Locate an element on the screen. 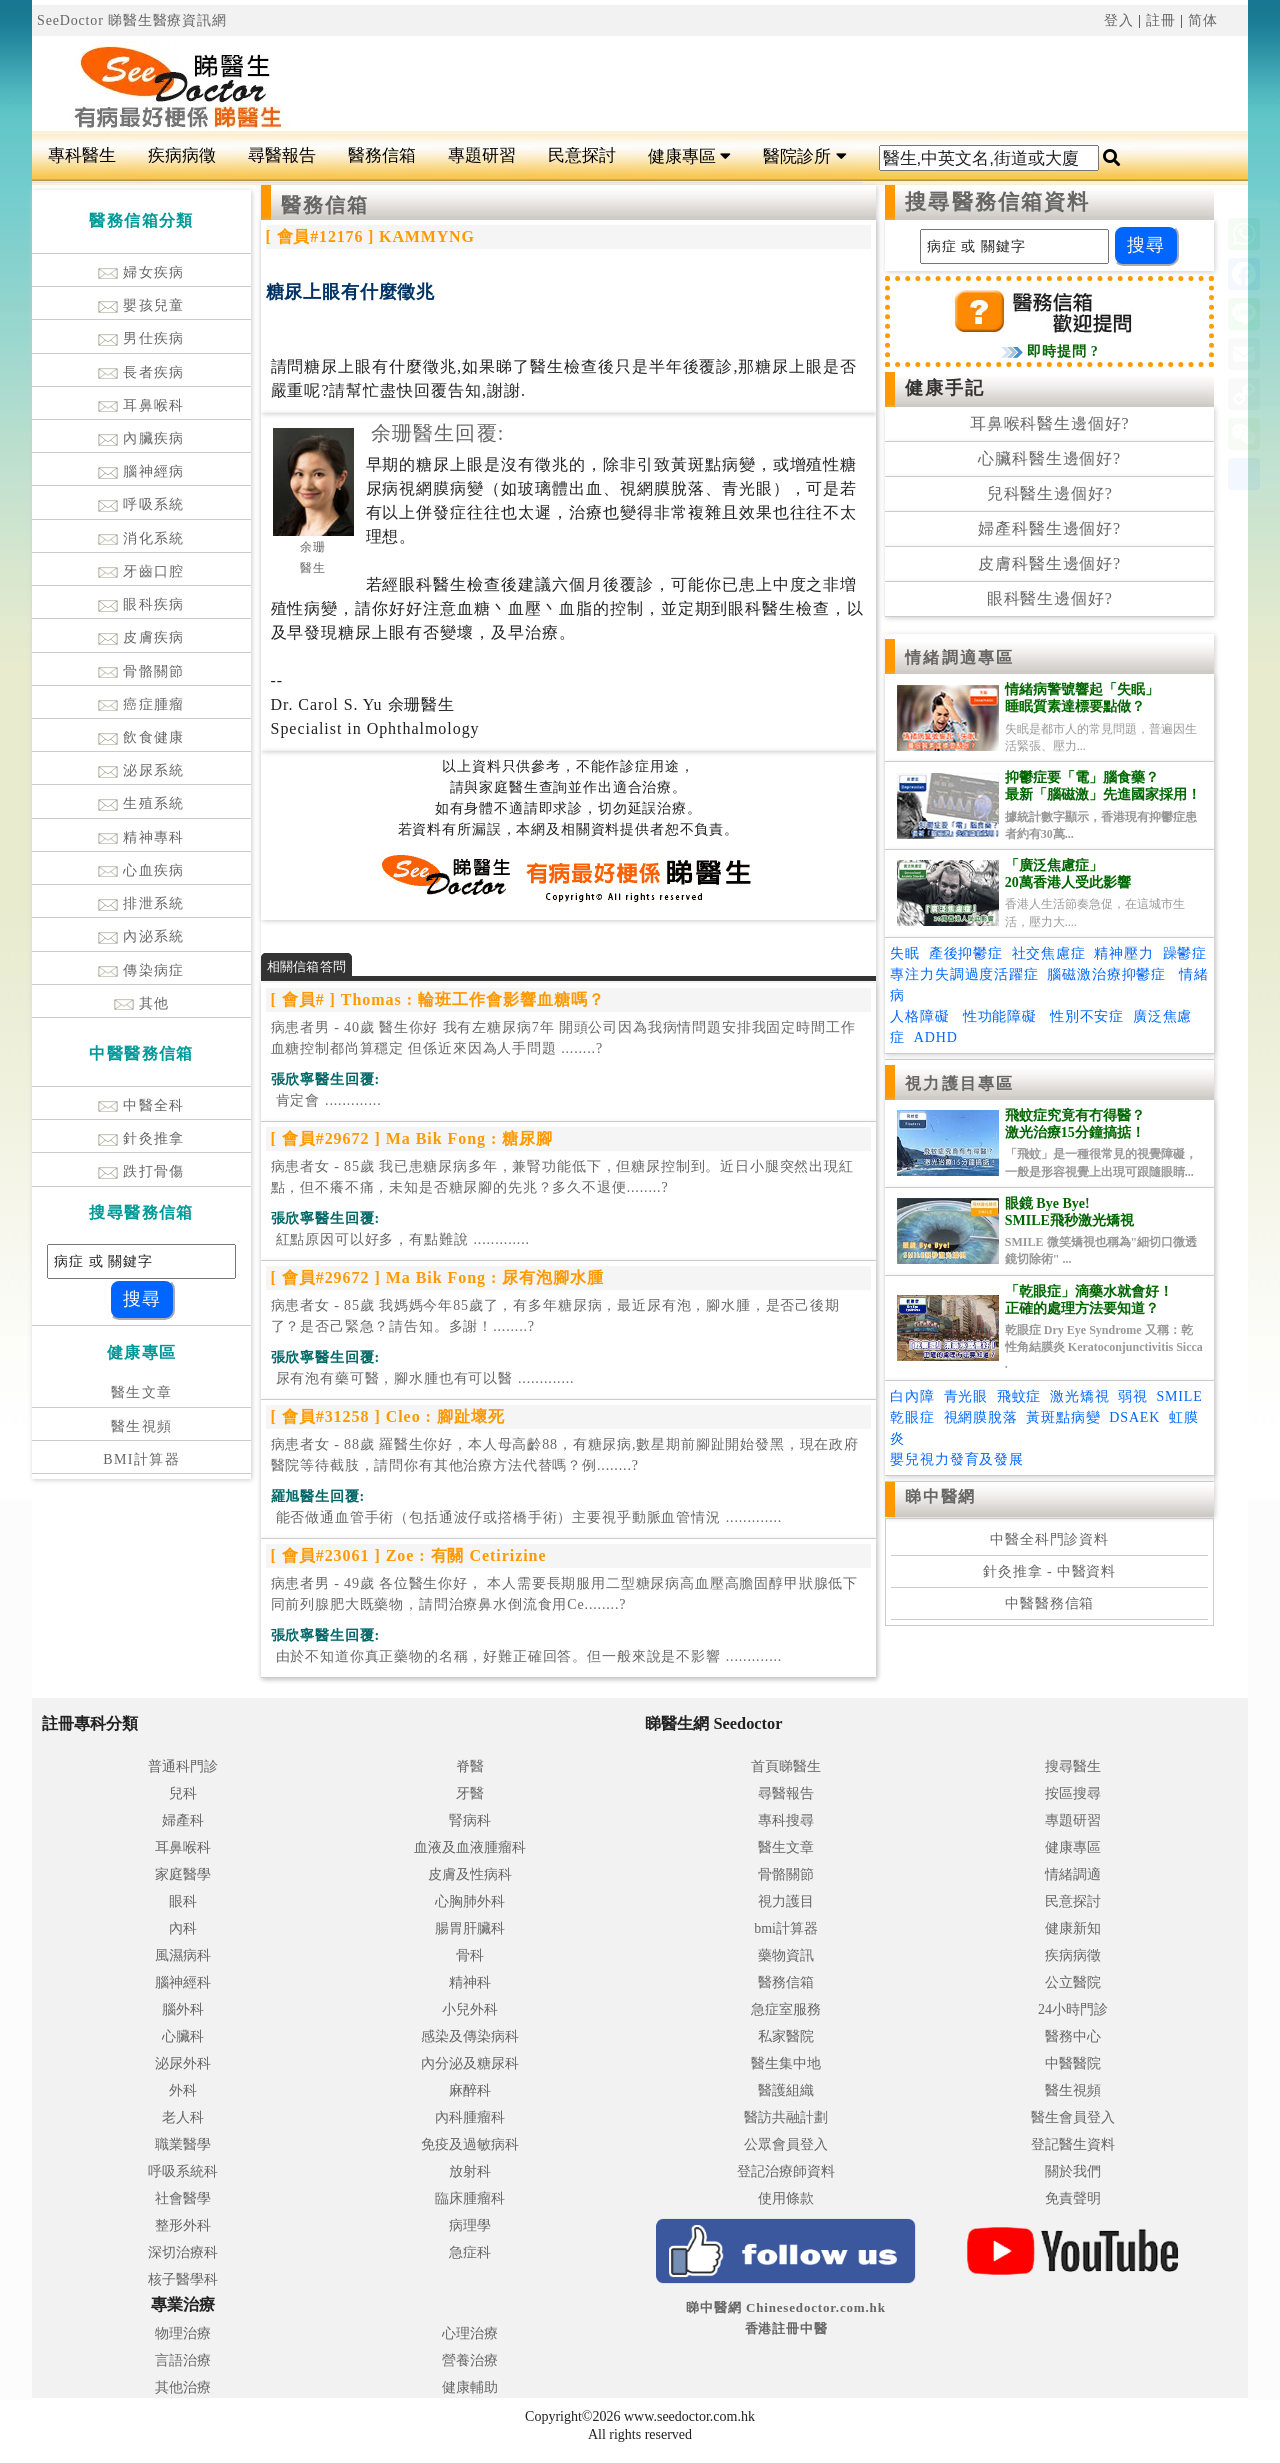 The height and width of the screenshot is (2463, 1280). 免疫及過敏病科 is located at coordinates (470, 2144).